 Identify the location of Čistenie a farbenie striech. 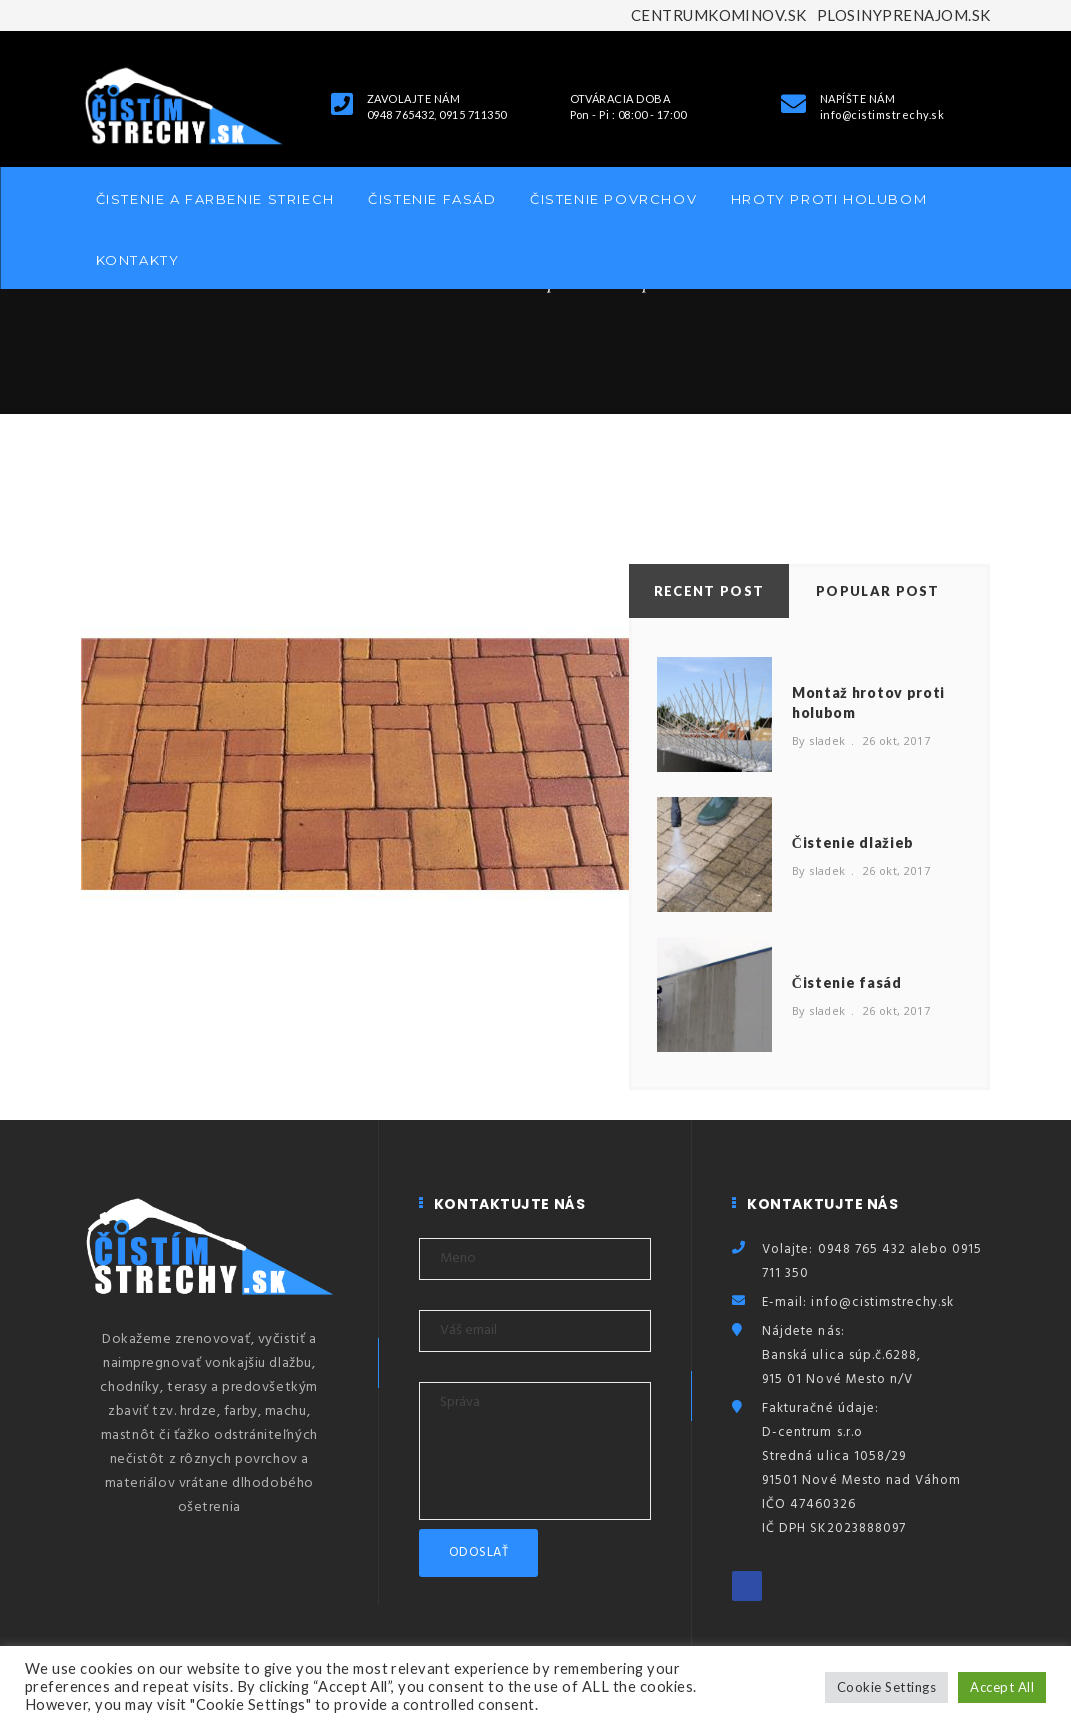
(215, 199).